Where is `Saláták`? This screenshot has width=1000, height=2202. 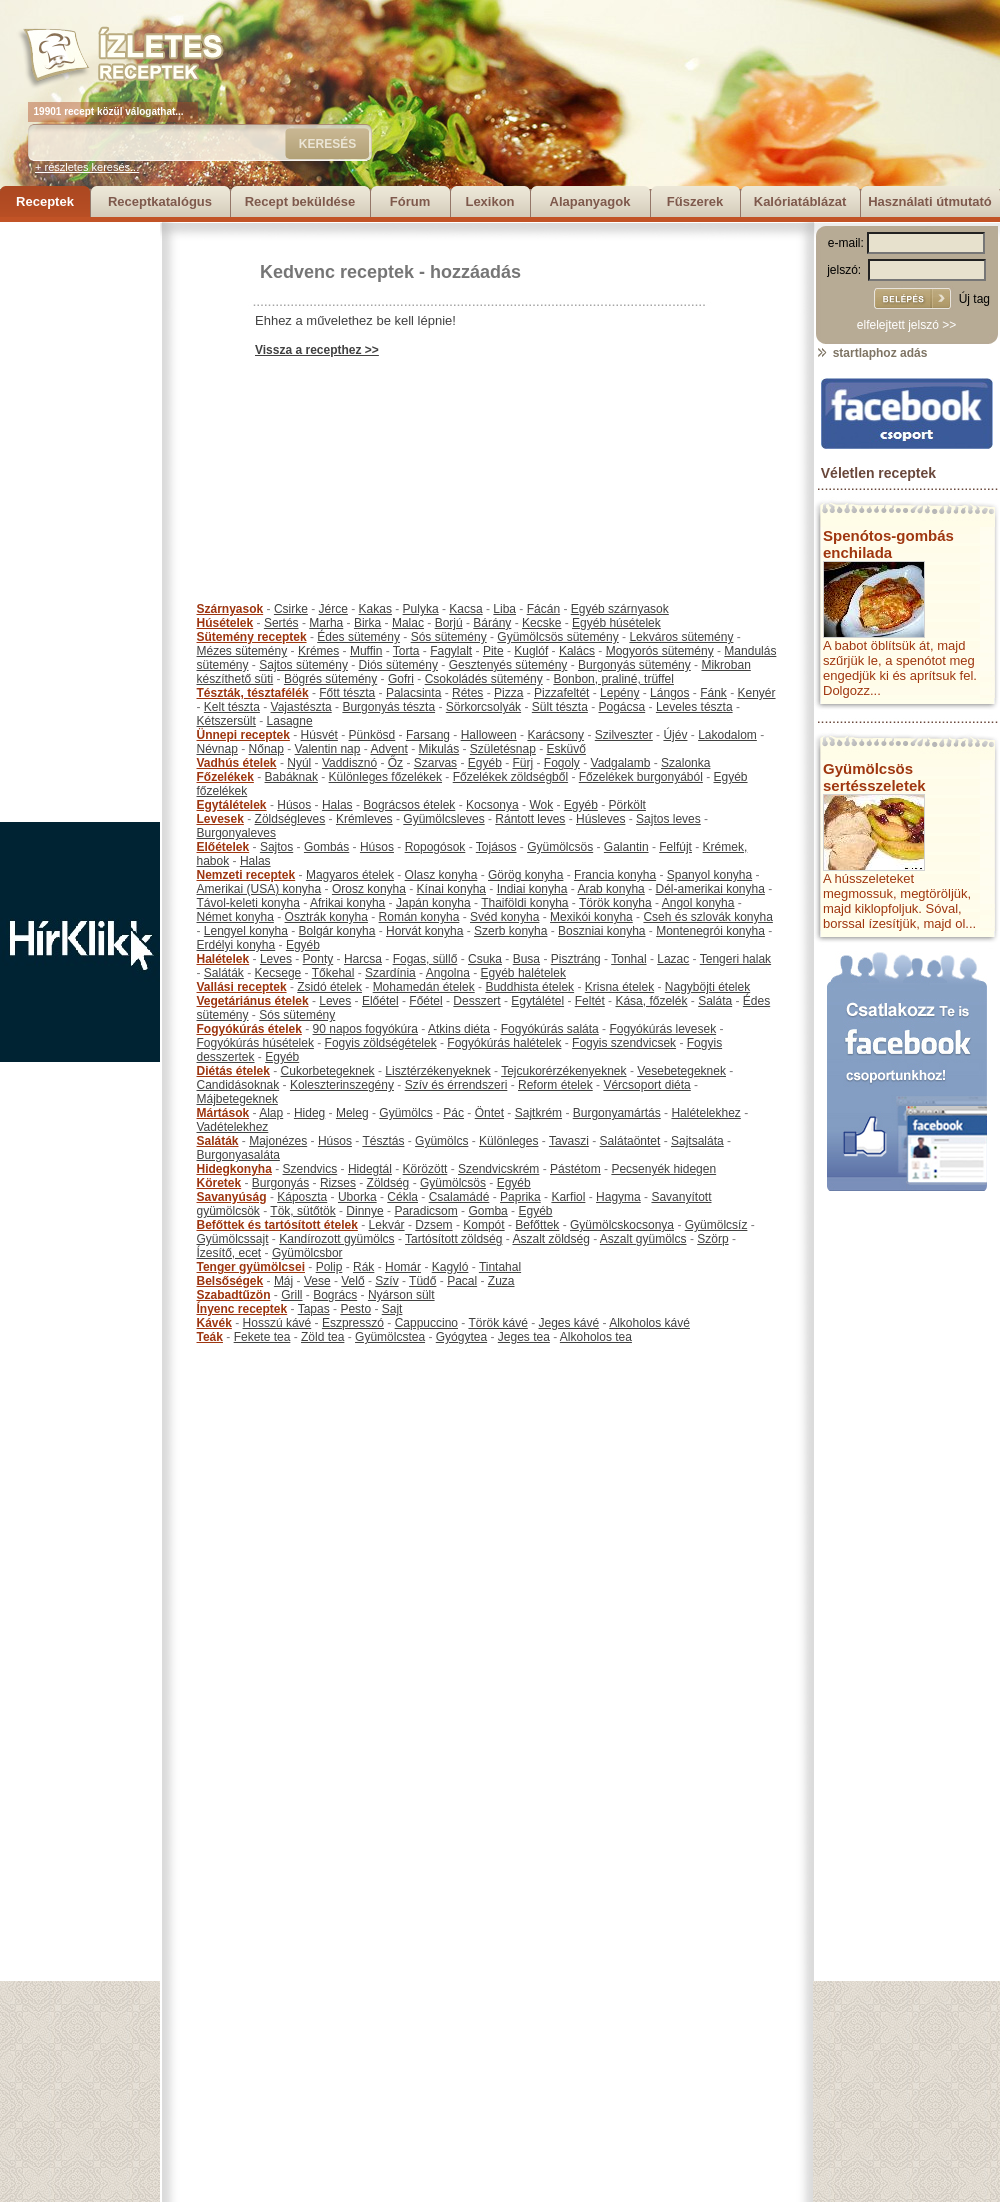 Saláták is located at coordinates (224, 973).